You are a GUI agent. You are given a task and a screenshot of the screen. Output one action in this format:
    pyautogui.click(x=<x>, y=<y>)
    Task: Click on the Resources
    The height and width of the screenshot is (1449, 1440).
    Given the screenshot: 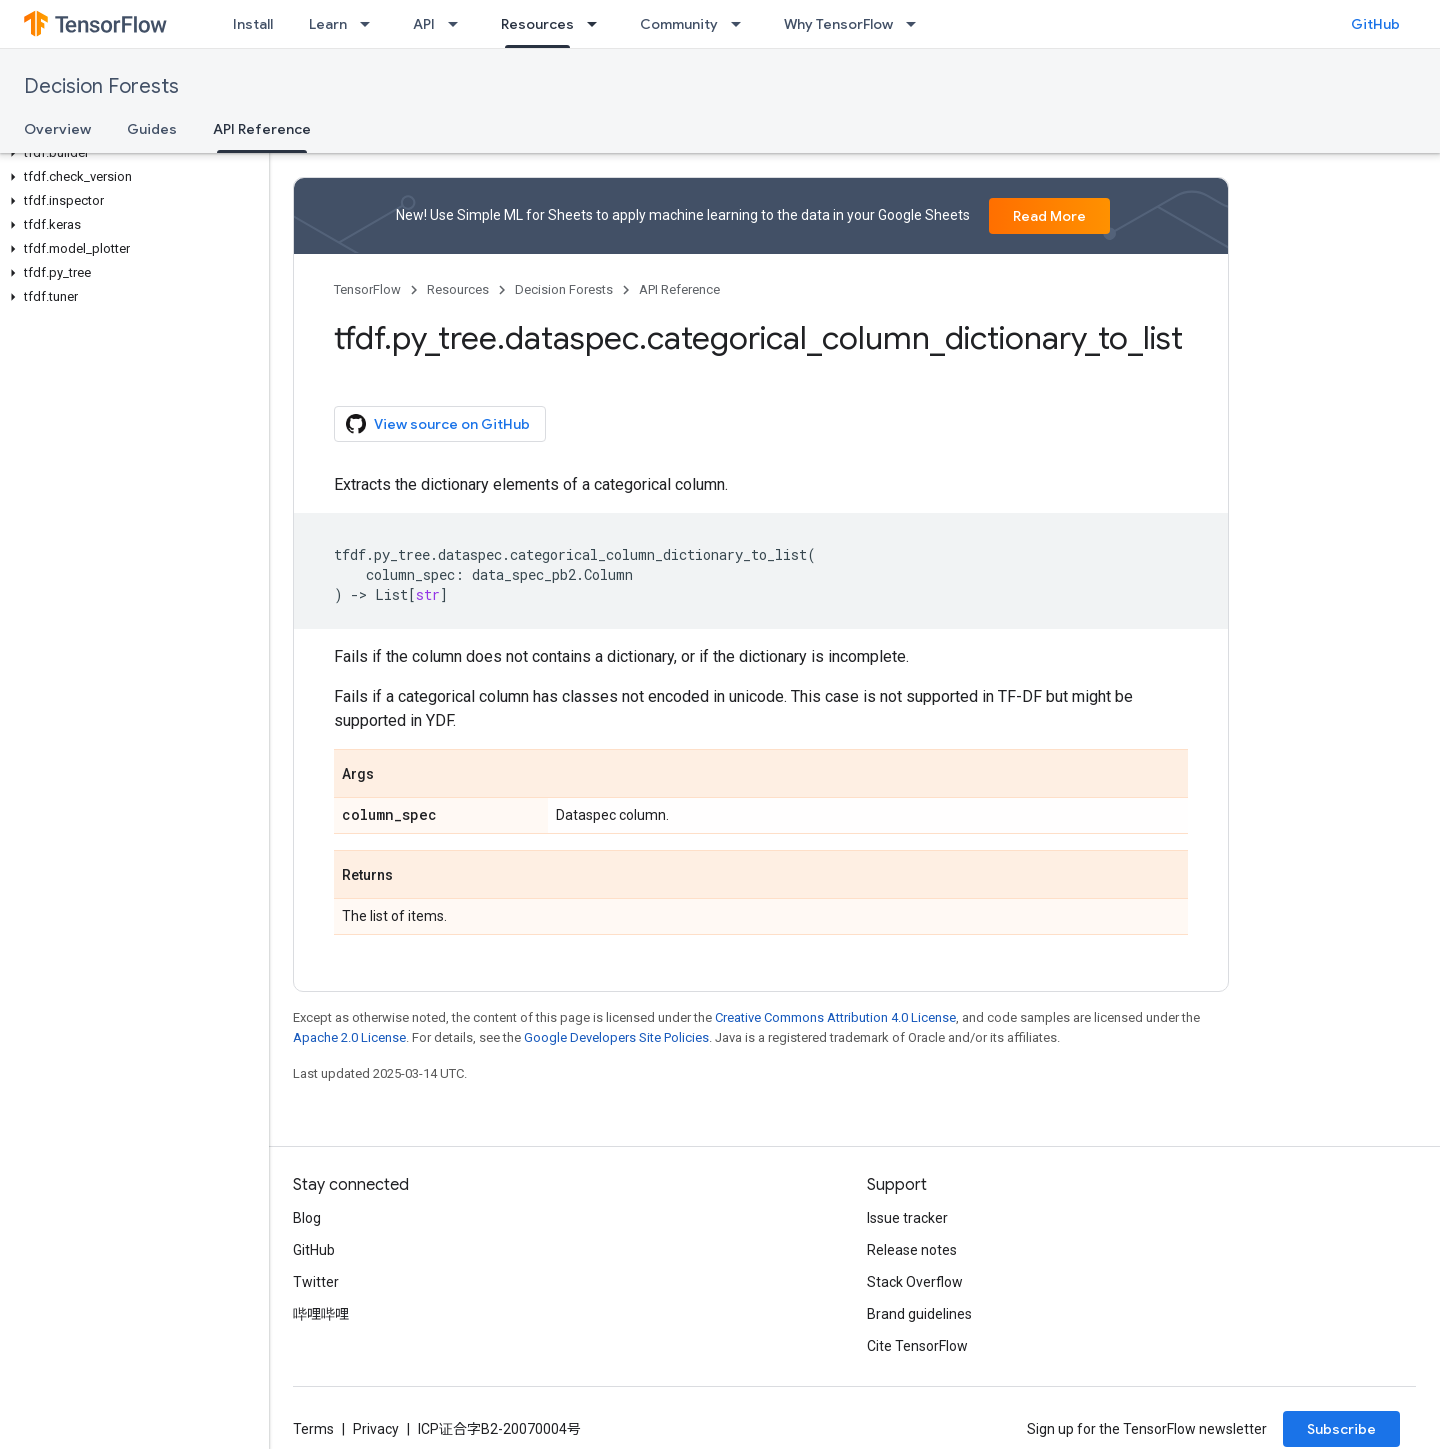 What is the action you would take?
    pyautogui.click(x=458, y=289)
    